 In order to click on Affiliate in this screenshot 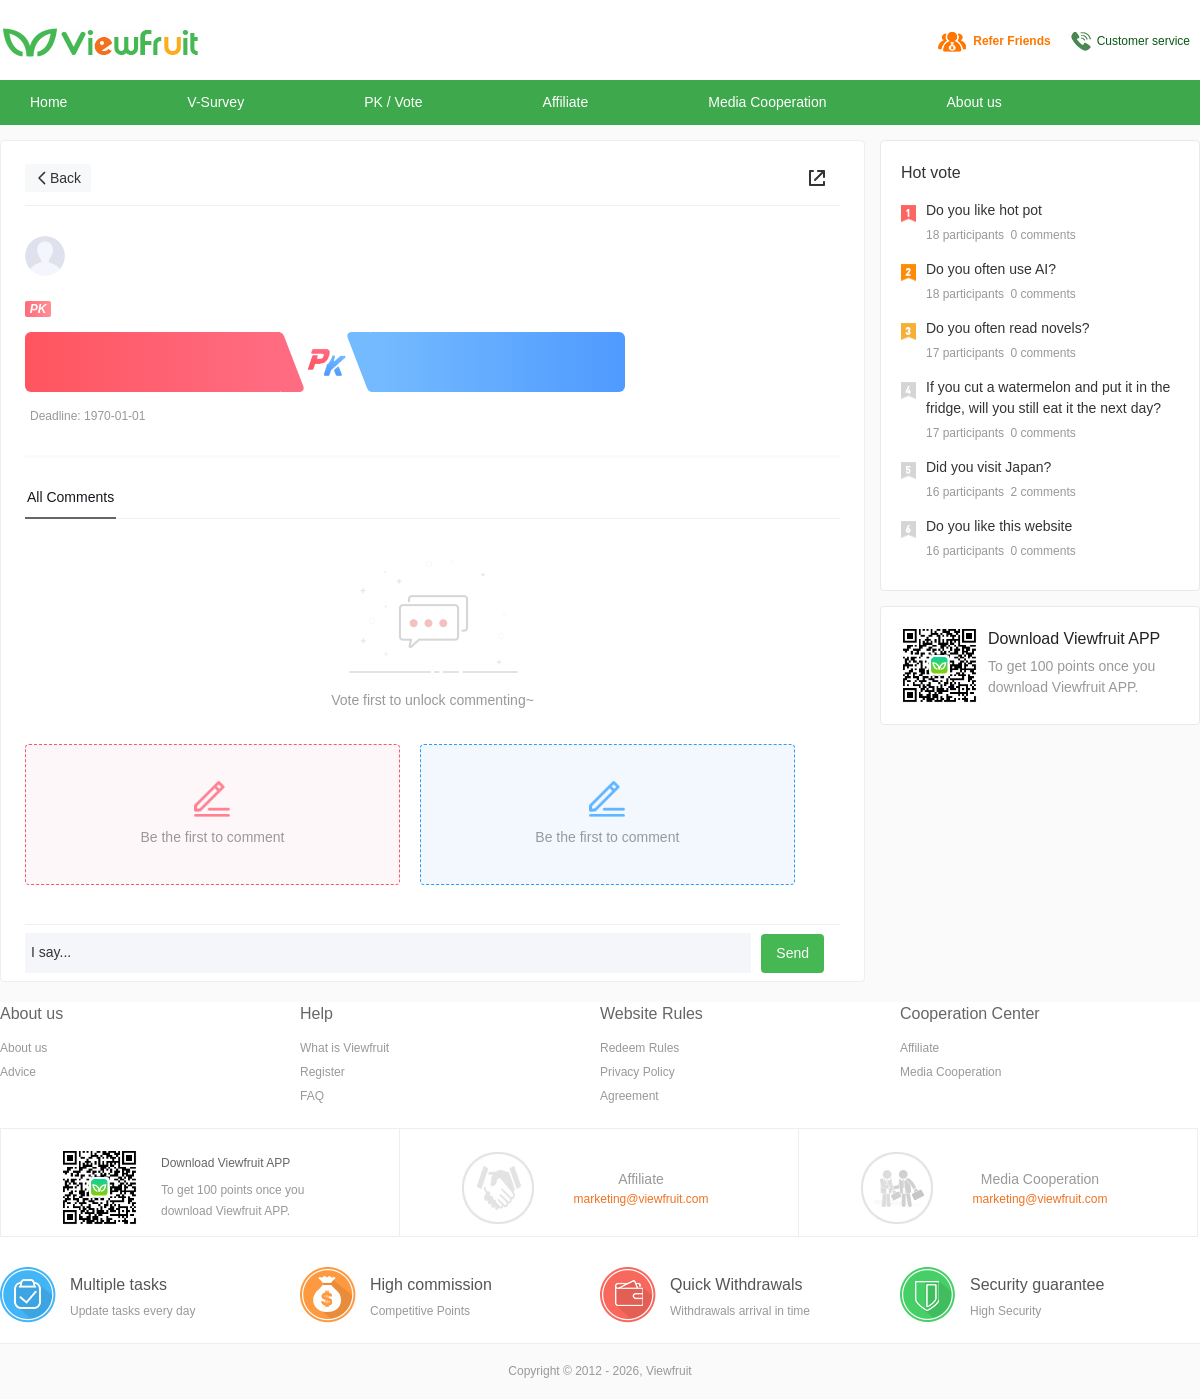, I will do `click(566, 102)`.